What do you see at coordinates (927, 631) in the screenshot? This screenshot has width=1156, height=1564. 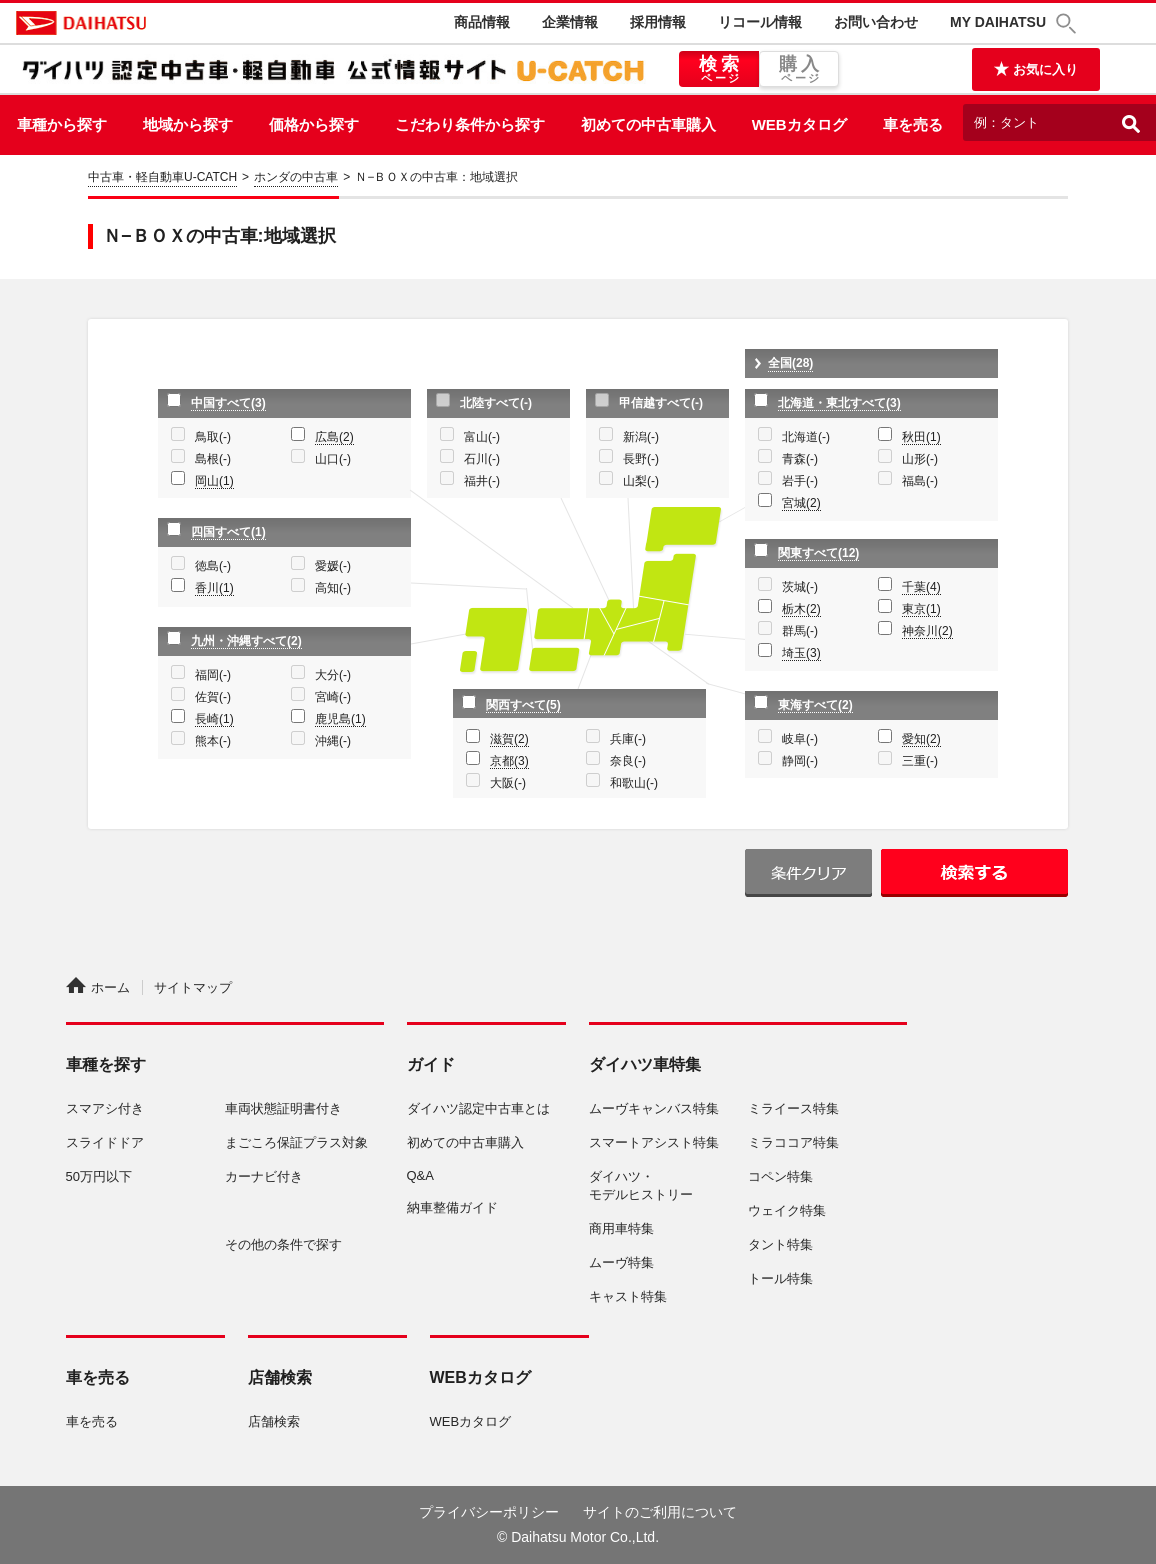 I see `神奈川(2)` at bounding box center [927, 631].